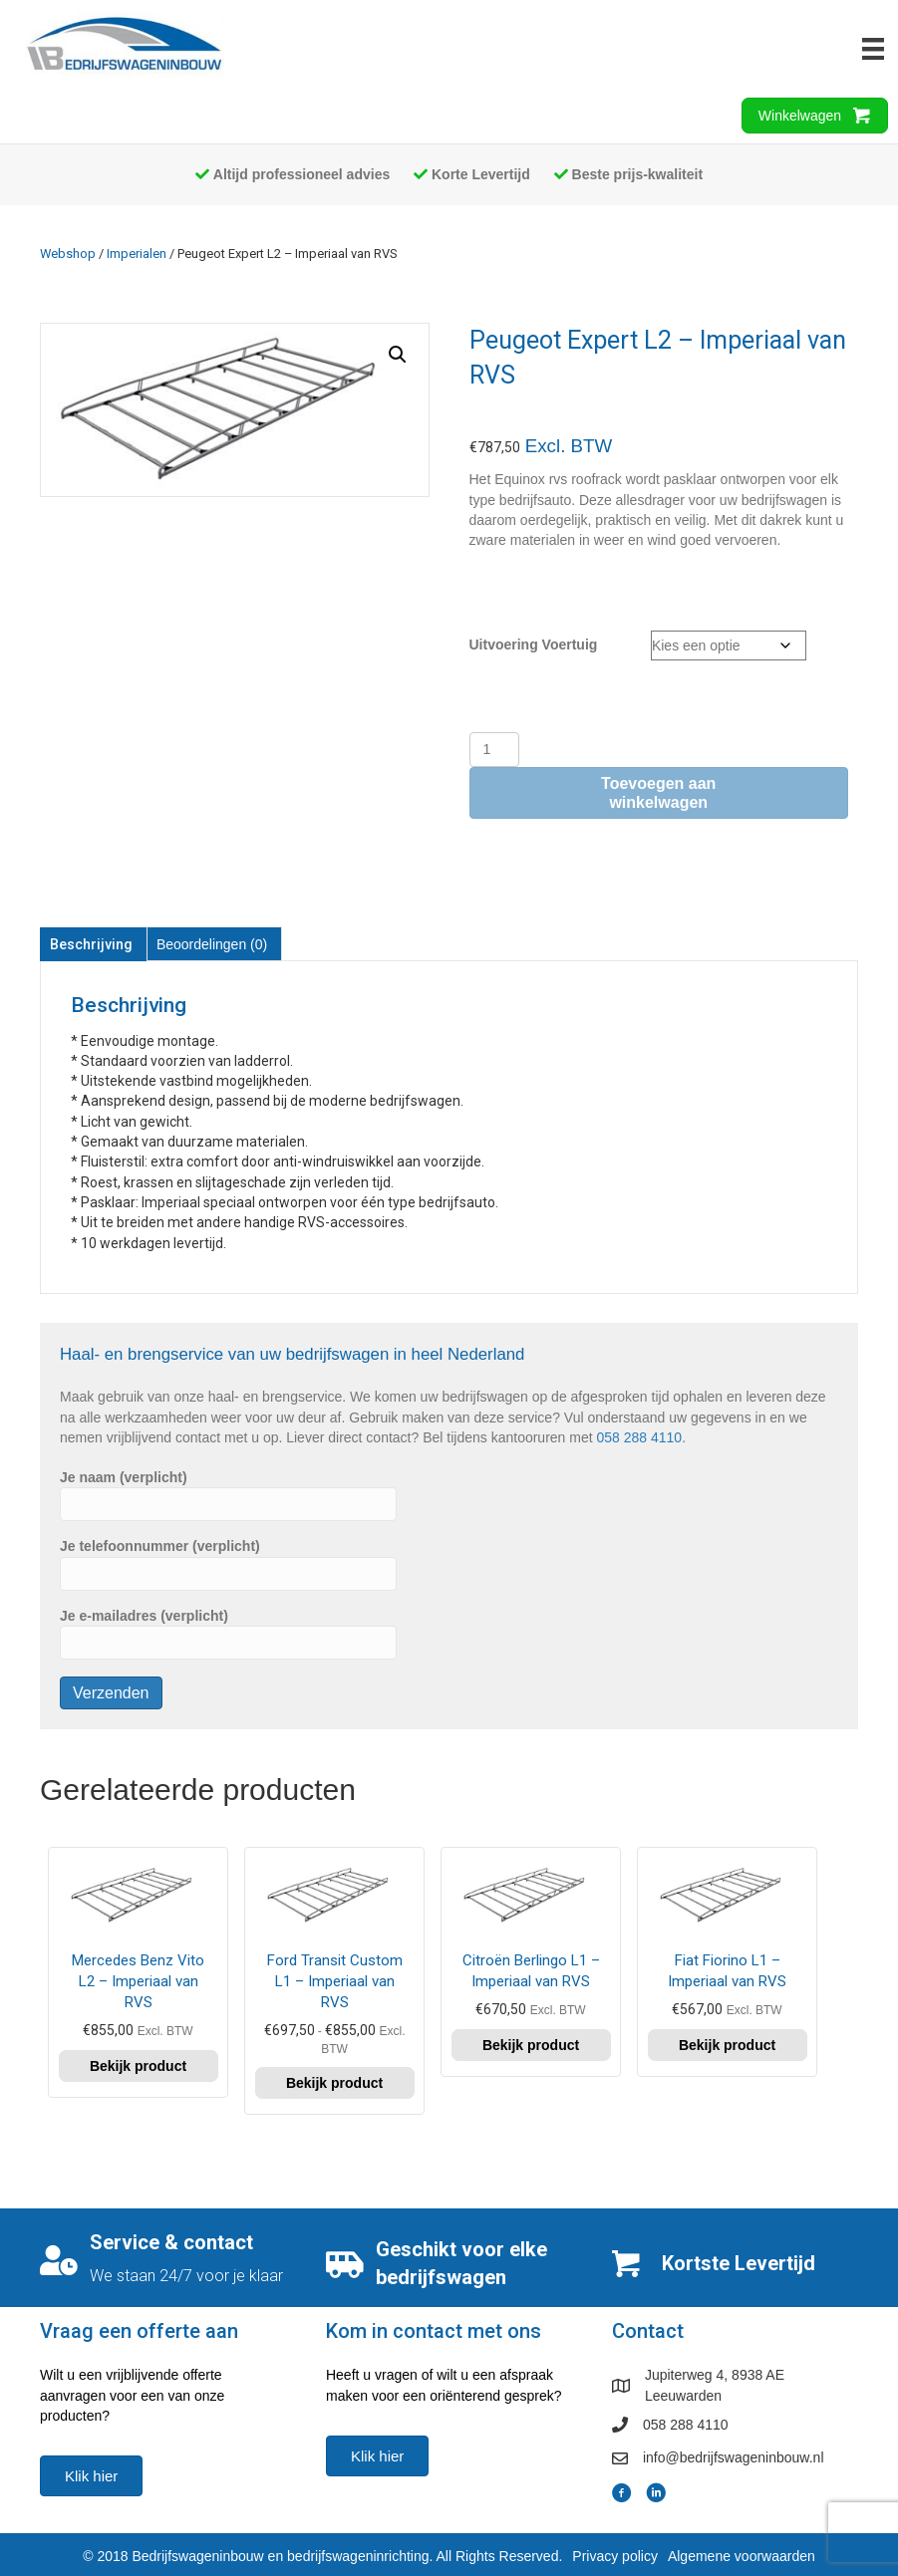  Describe the element at coordinates (533, 644) in the screenshot. I see `Uitvoering Voertuig` at that location.